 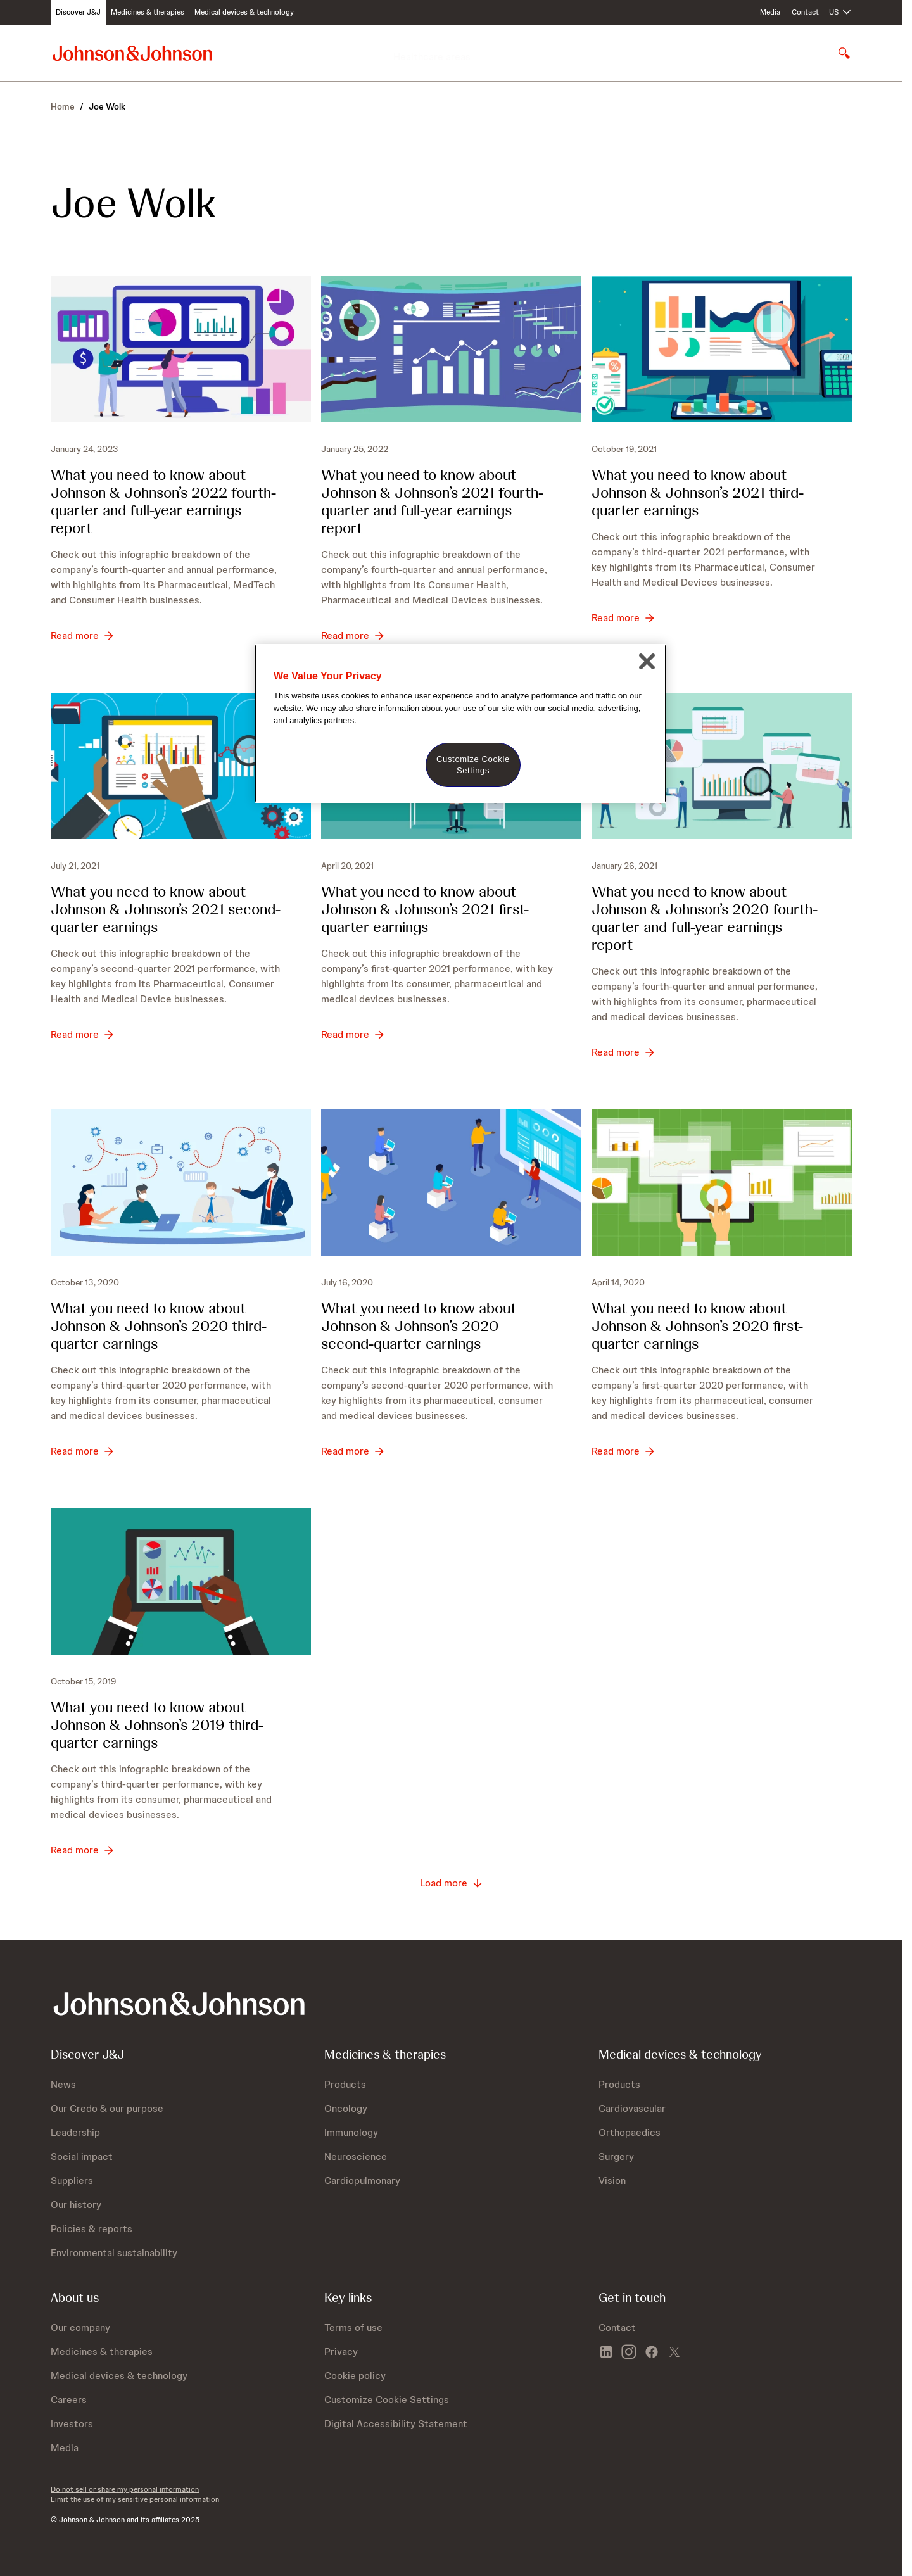 What do you see at coordinates (352, 1034) in the screenshot?
I see `[Read more - What you need to know about Johnson &amp; Johnson’s 2021 first-quarter earnings]` at bounding box center [352, 1034].